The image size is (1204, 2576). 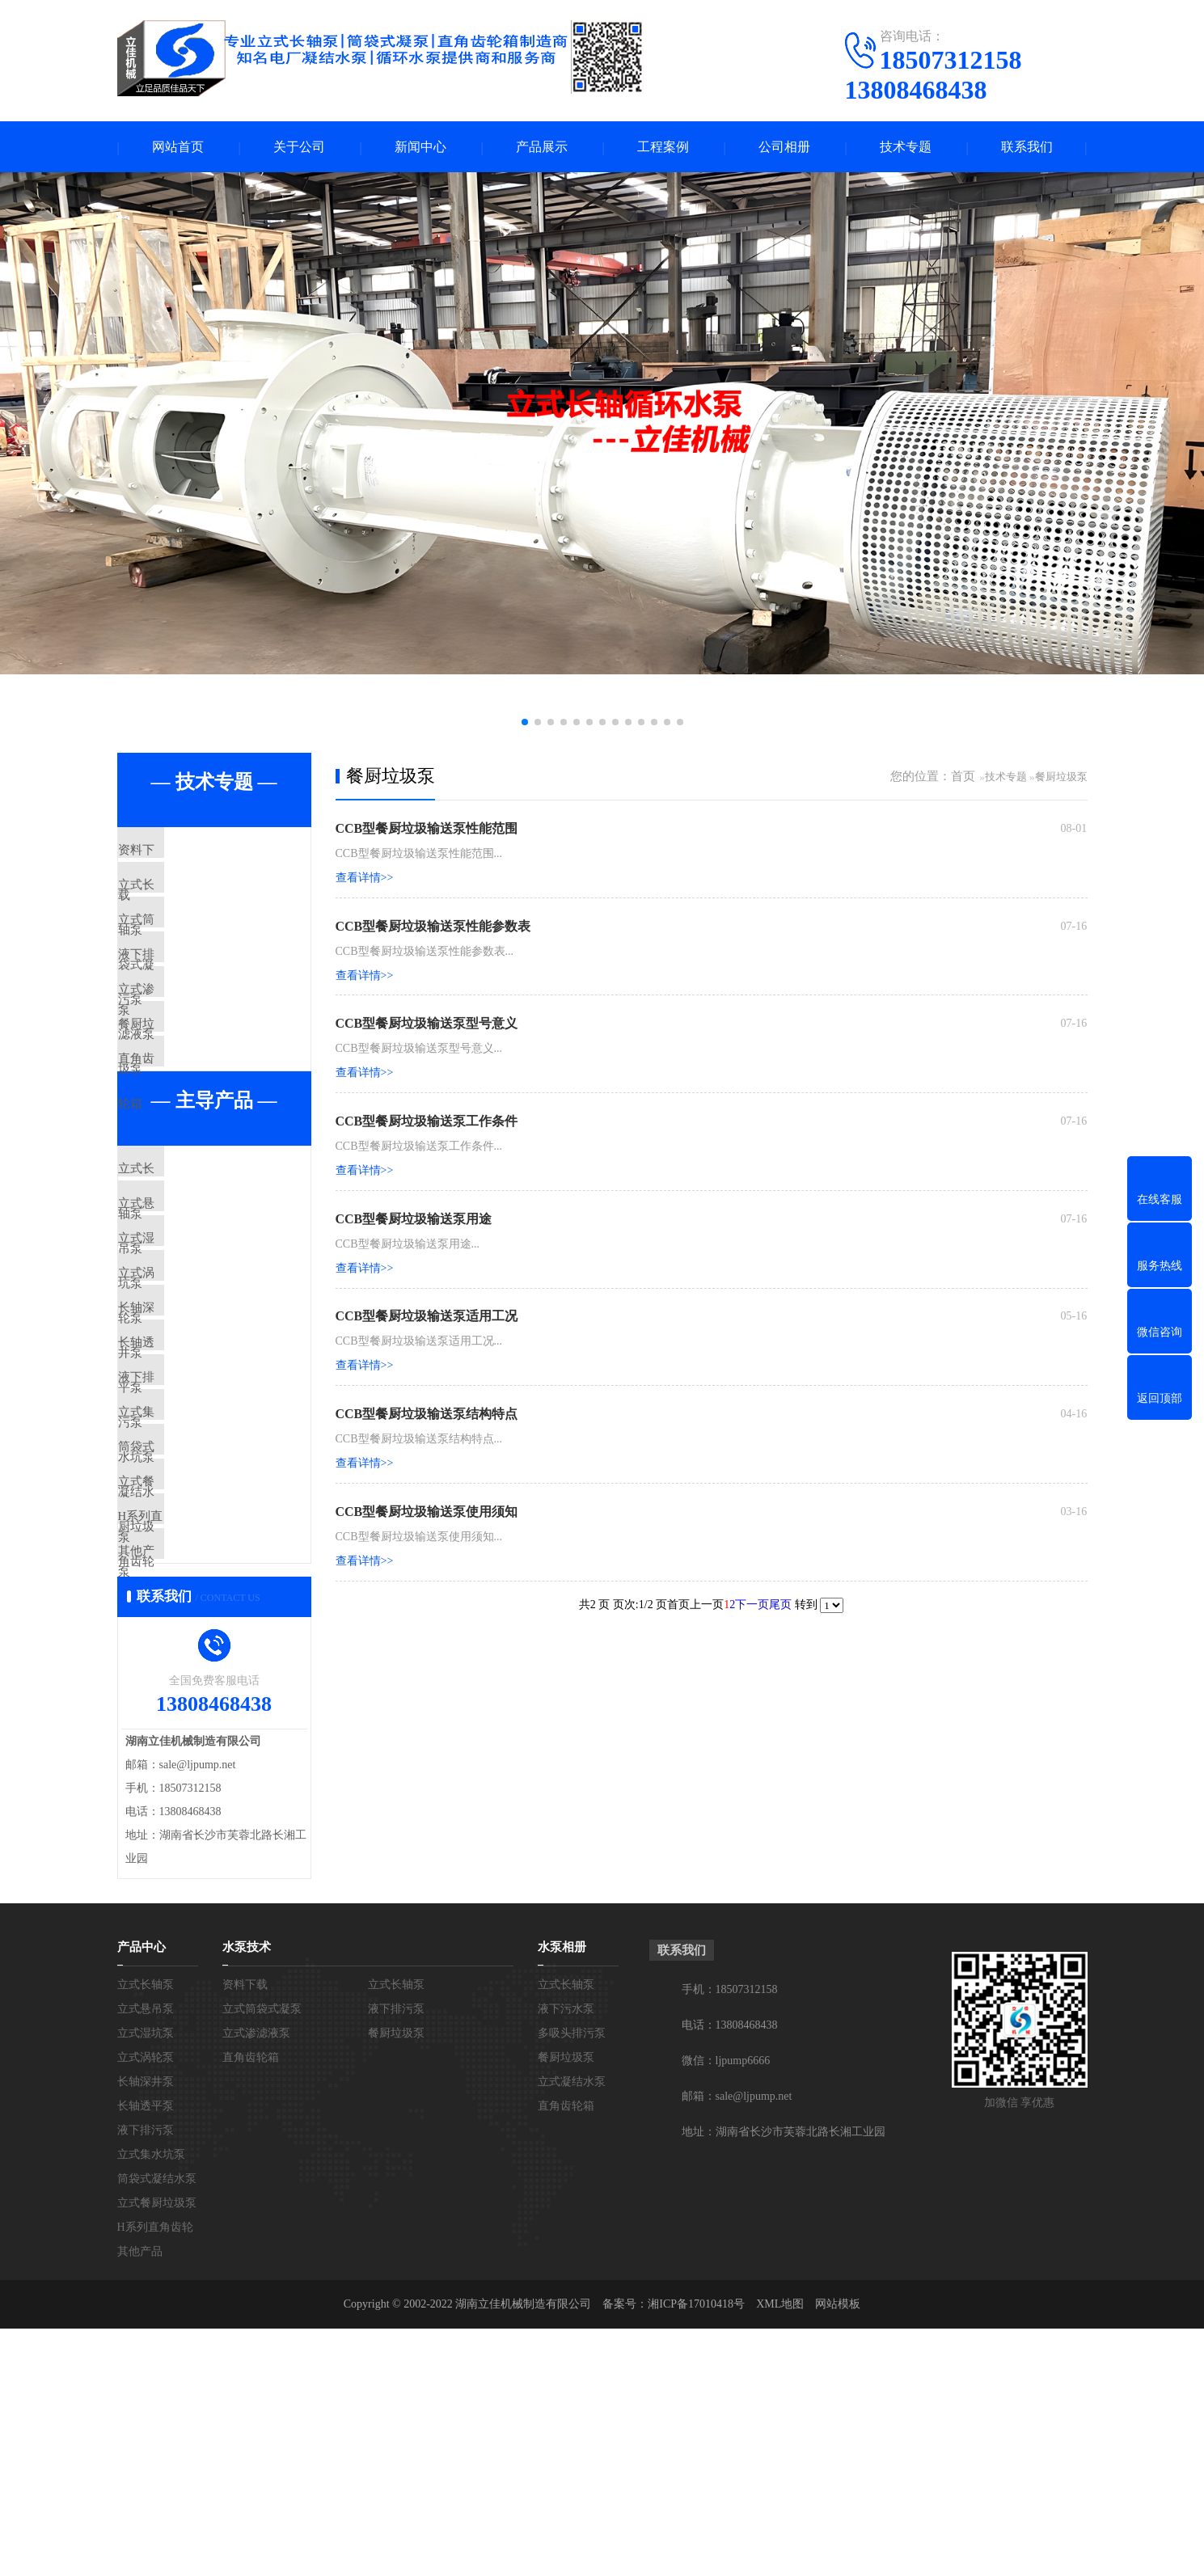 What do you see at coordinates (185, 996) in the screenshot?
I see `液下排污泵` at bounding box center [185, 996].